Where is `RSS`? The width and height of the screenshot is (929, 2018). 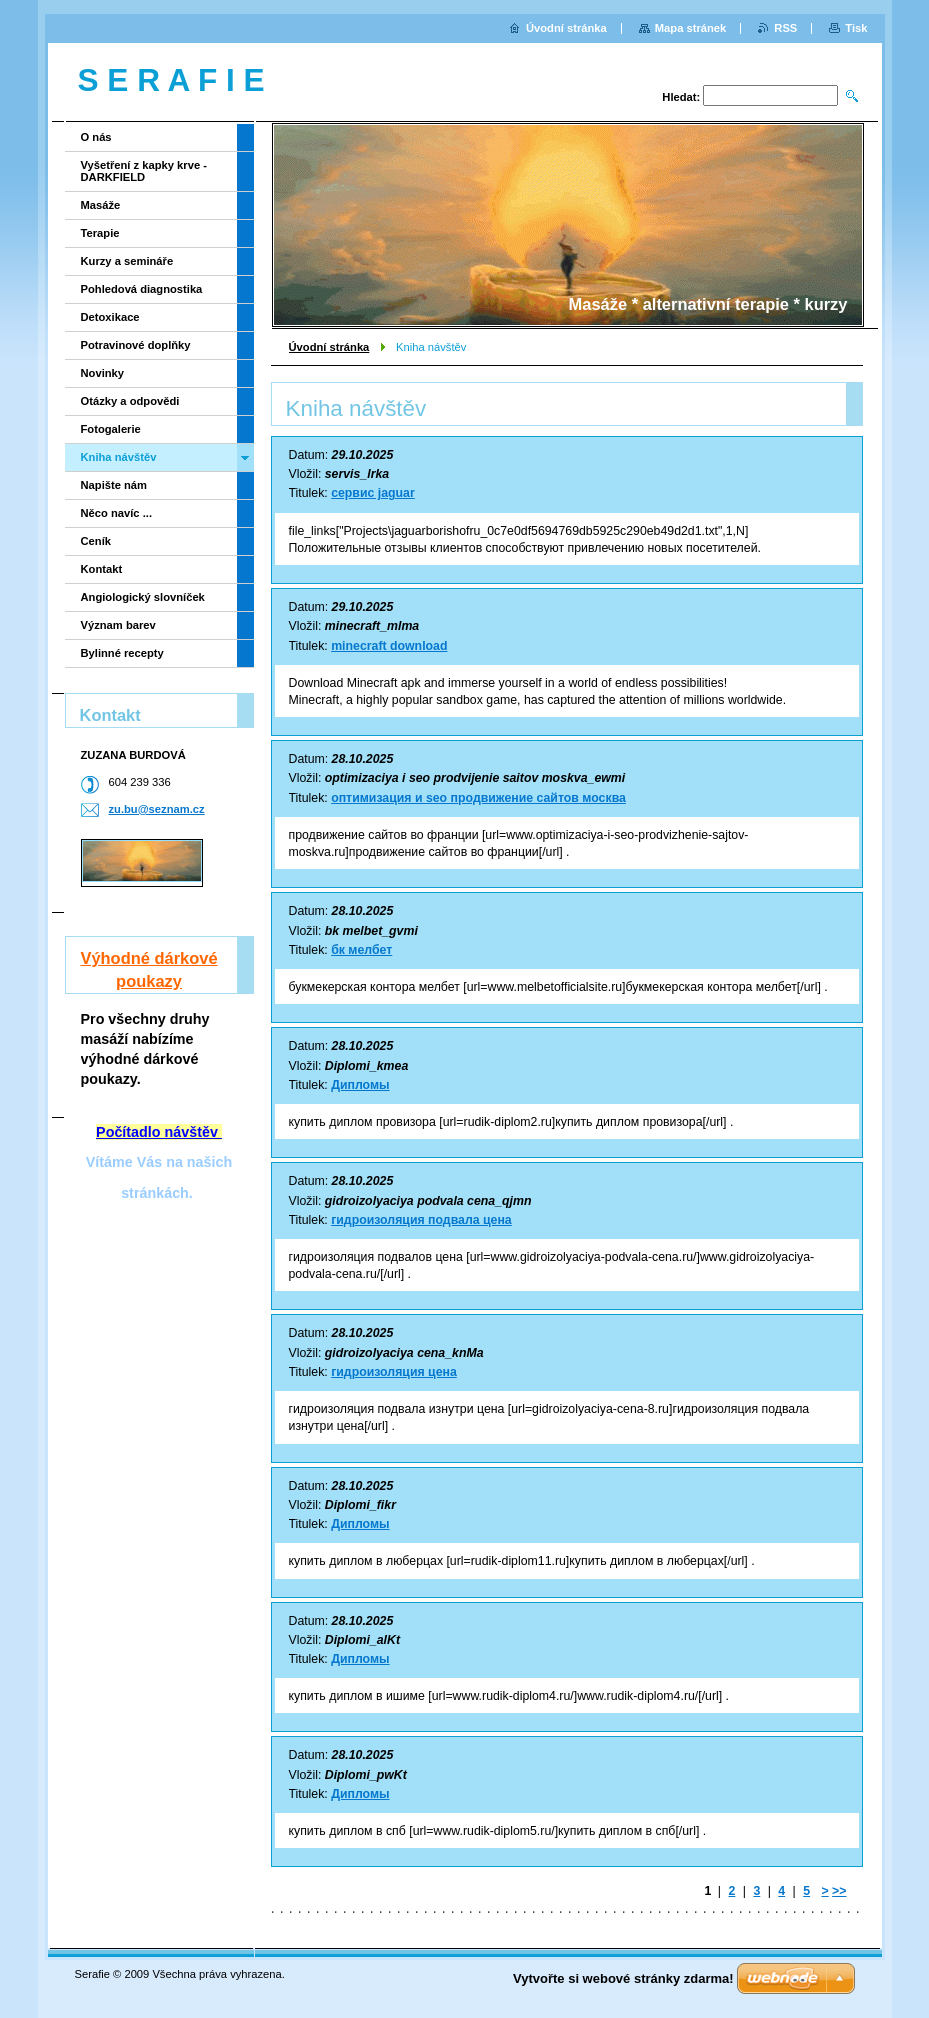 RSS is located at coordinates (785, 28).